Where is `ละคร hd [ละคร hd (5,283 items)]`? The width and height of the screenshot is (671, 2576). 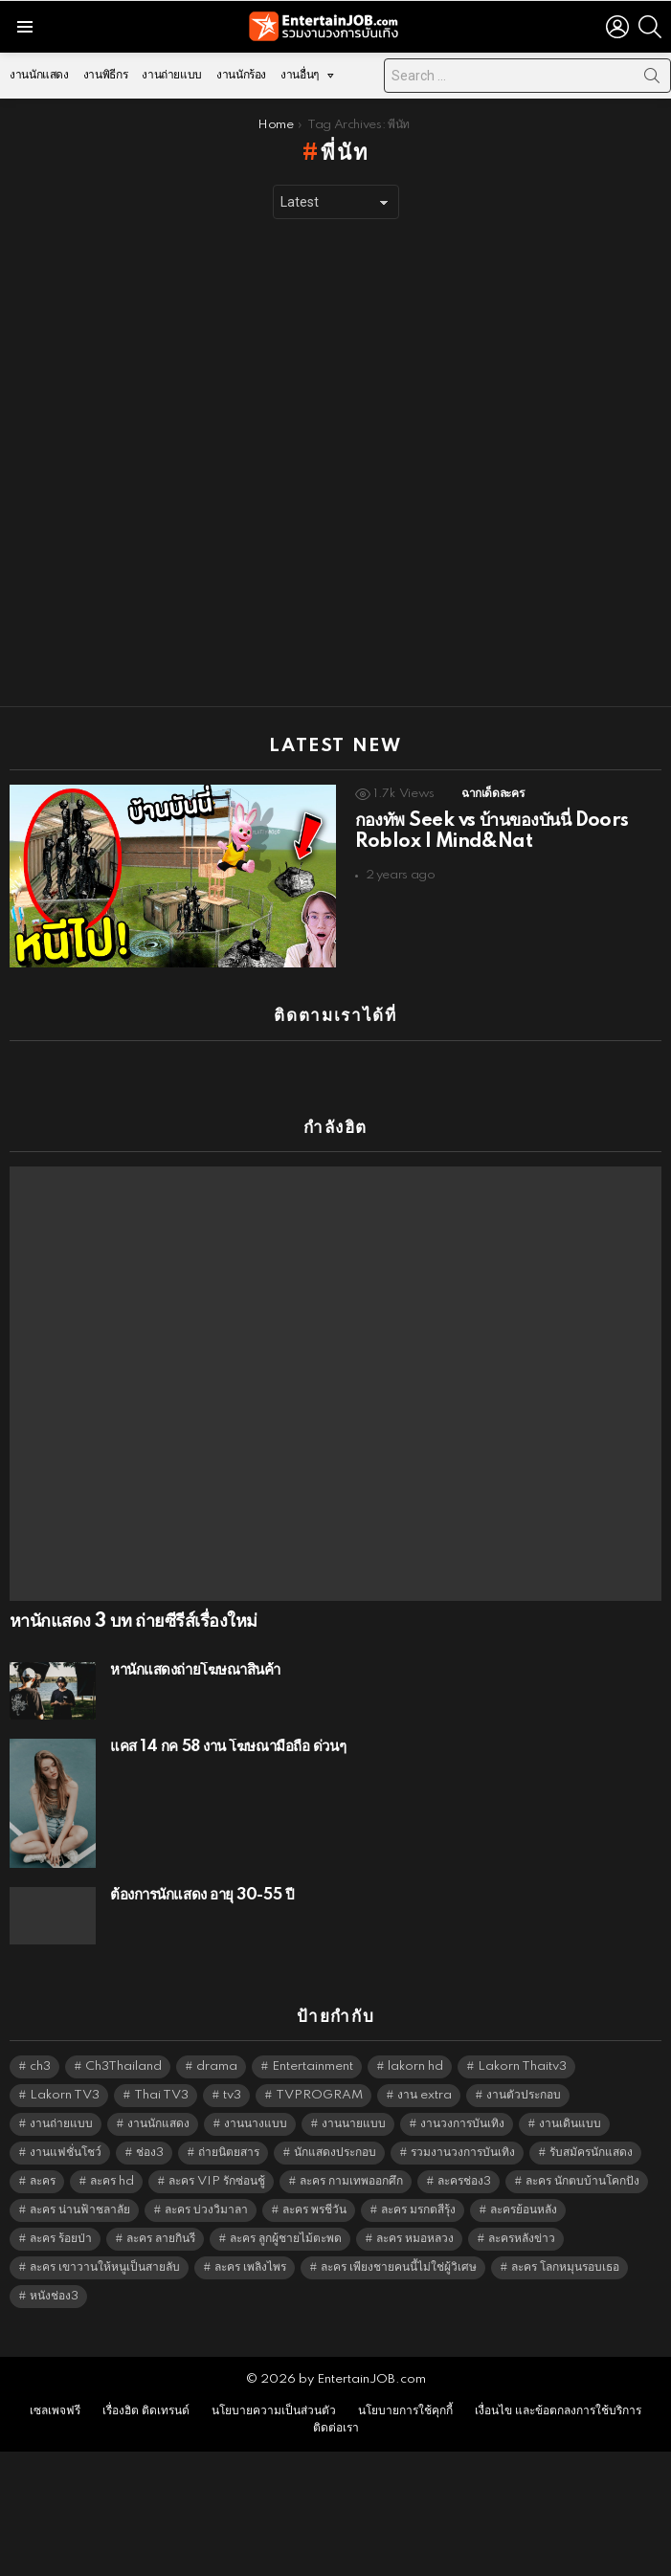 ละคร hd [ละคร hd (5,283 items)] is located at coordinates (112, 2181).